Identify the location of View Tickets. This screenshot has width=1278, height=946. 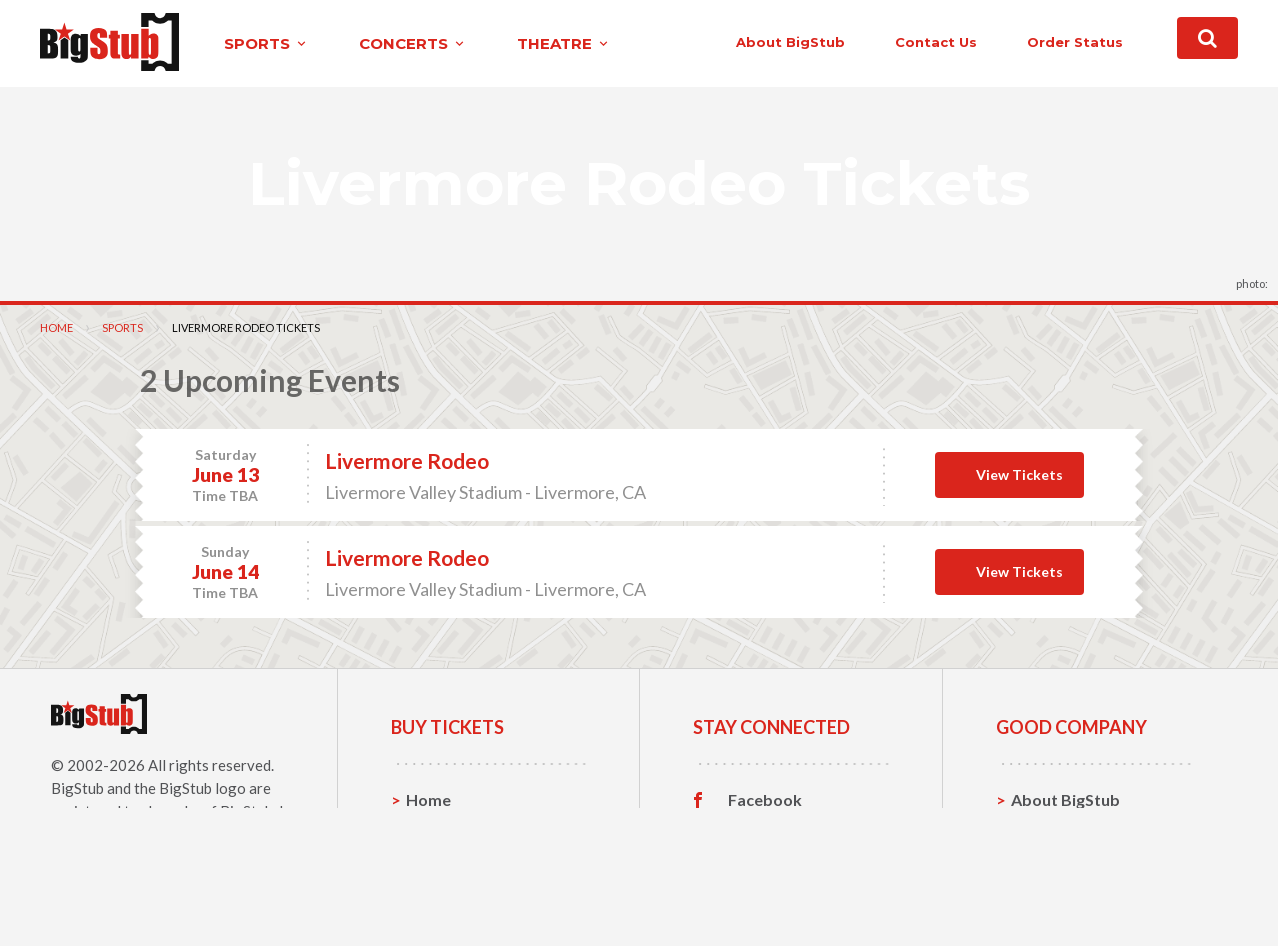
(1019, 474).